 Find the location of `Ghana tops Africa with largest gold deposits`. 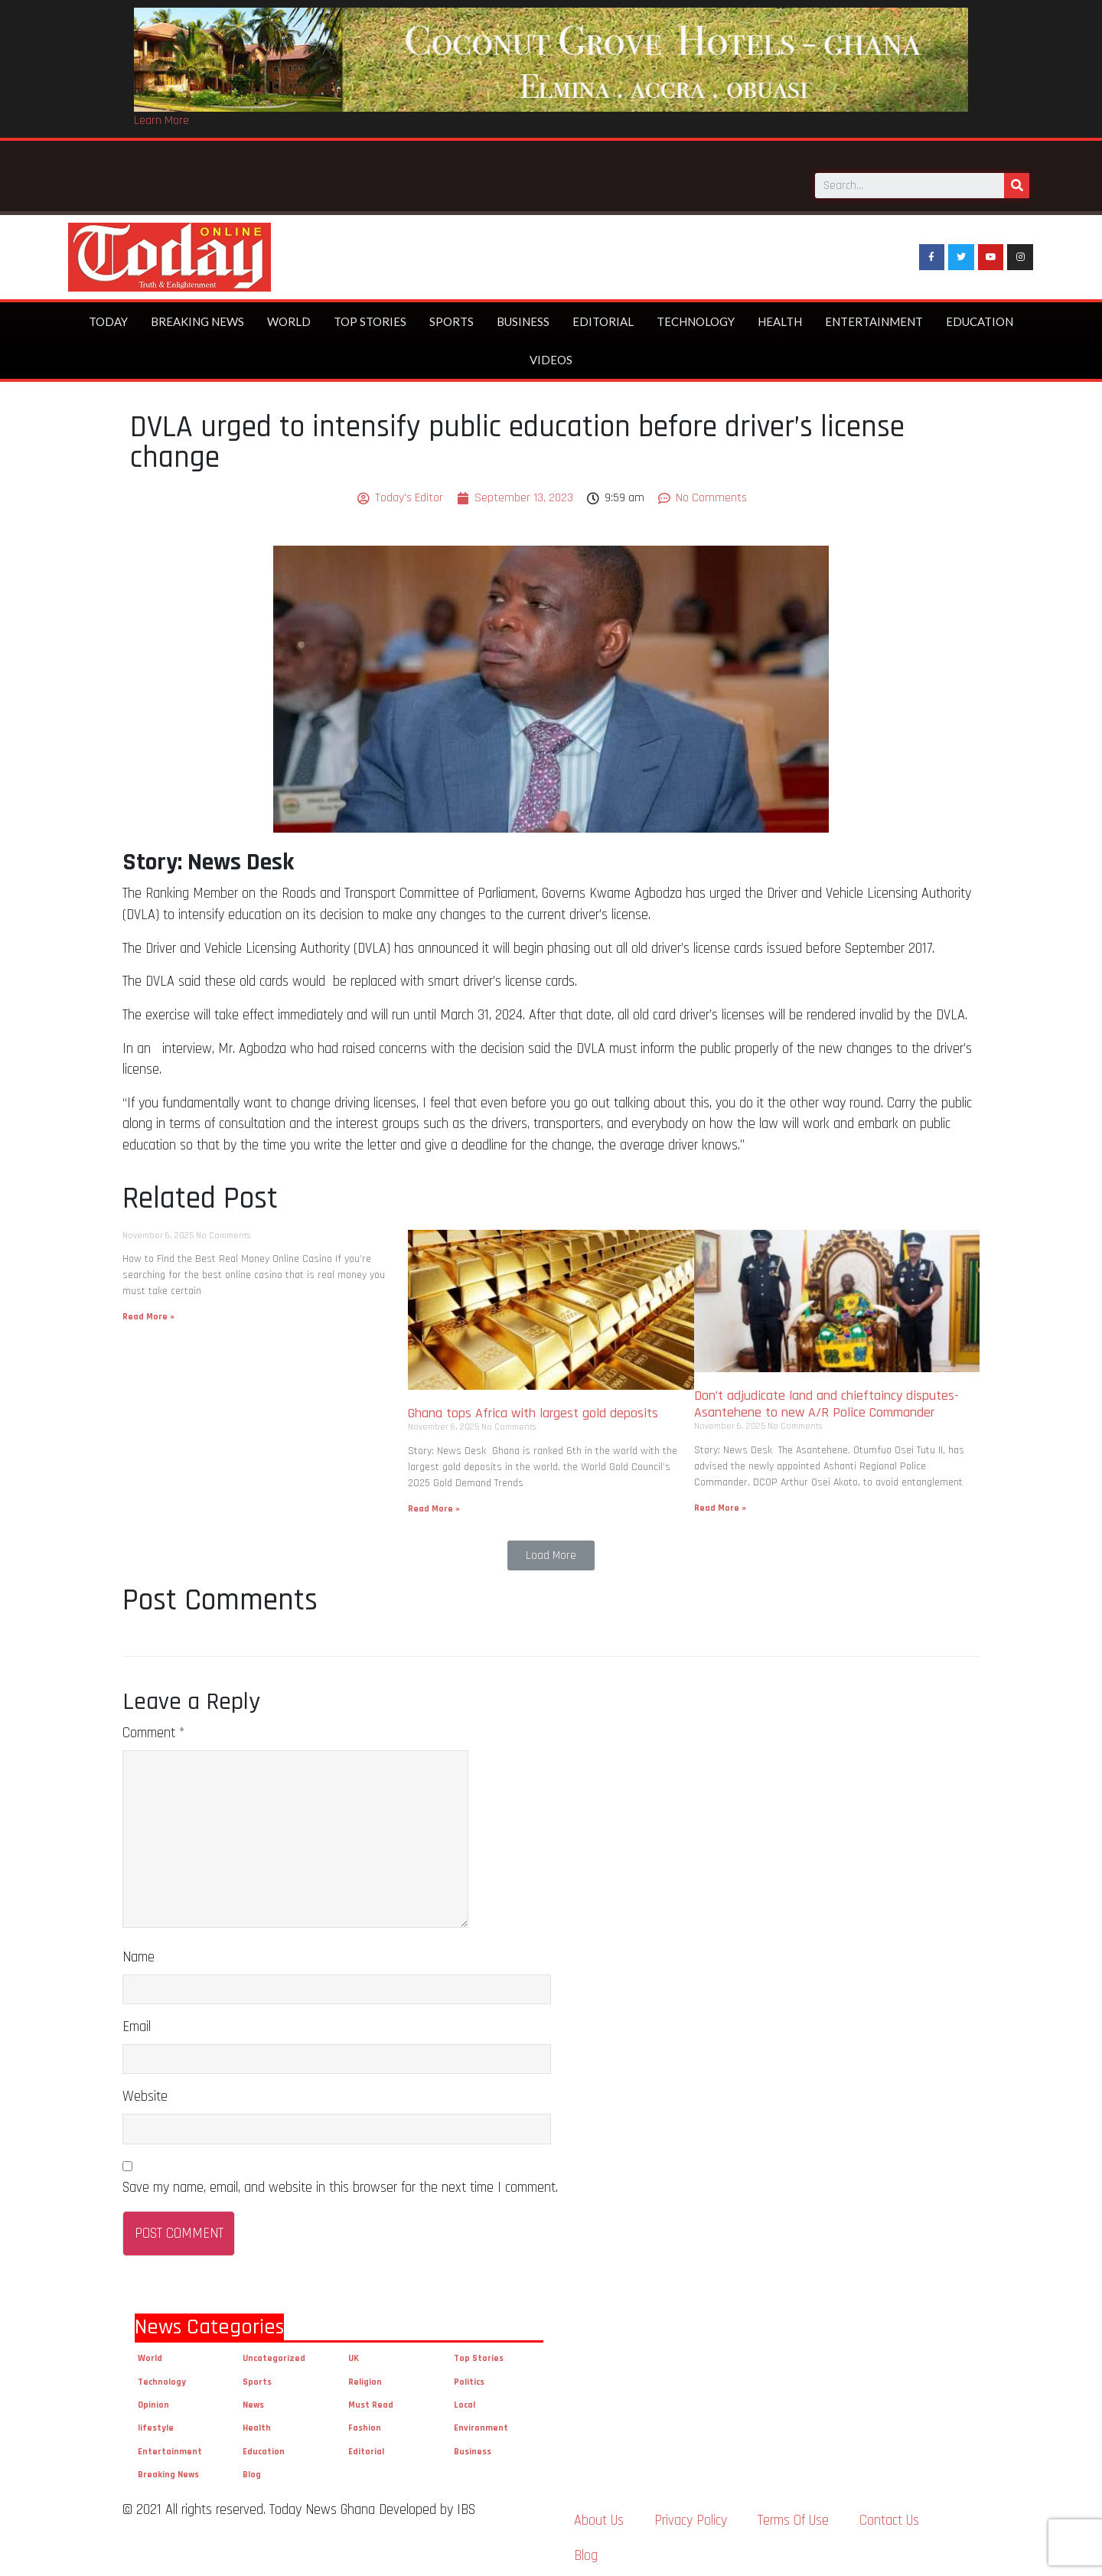

Ghana tops Africa with largest gold deposits is located at coordinates (533, 1407).